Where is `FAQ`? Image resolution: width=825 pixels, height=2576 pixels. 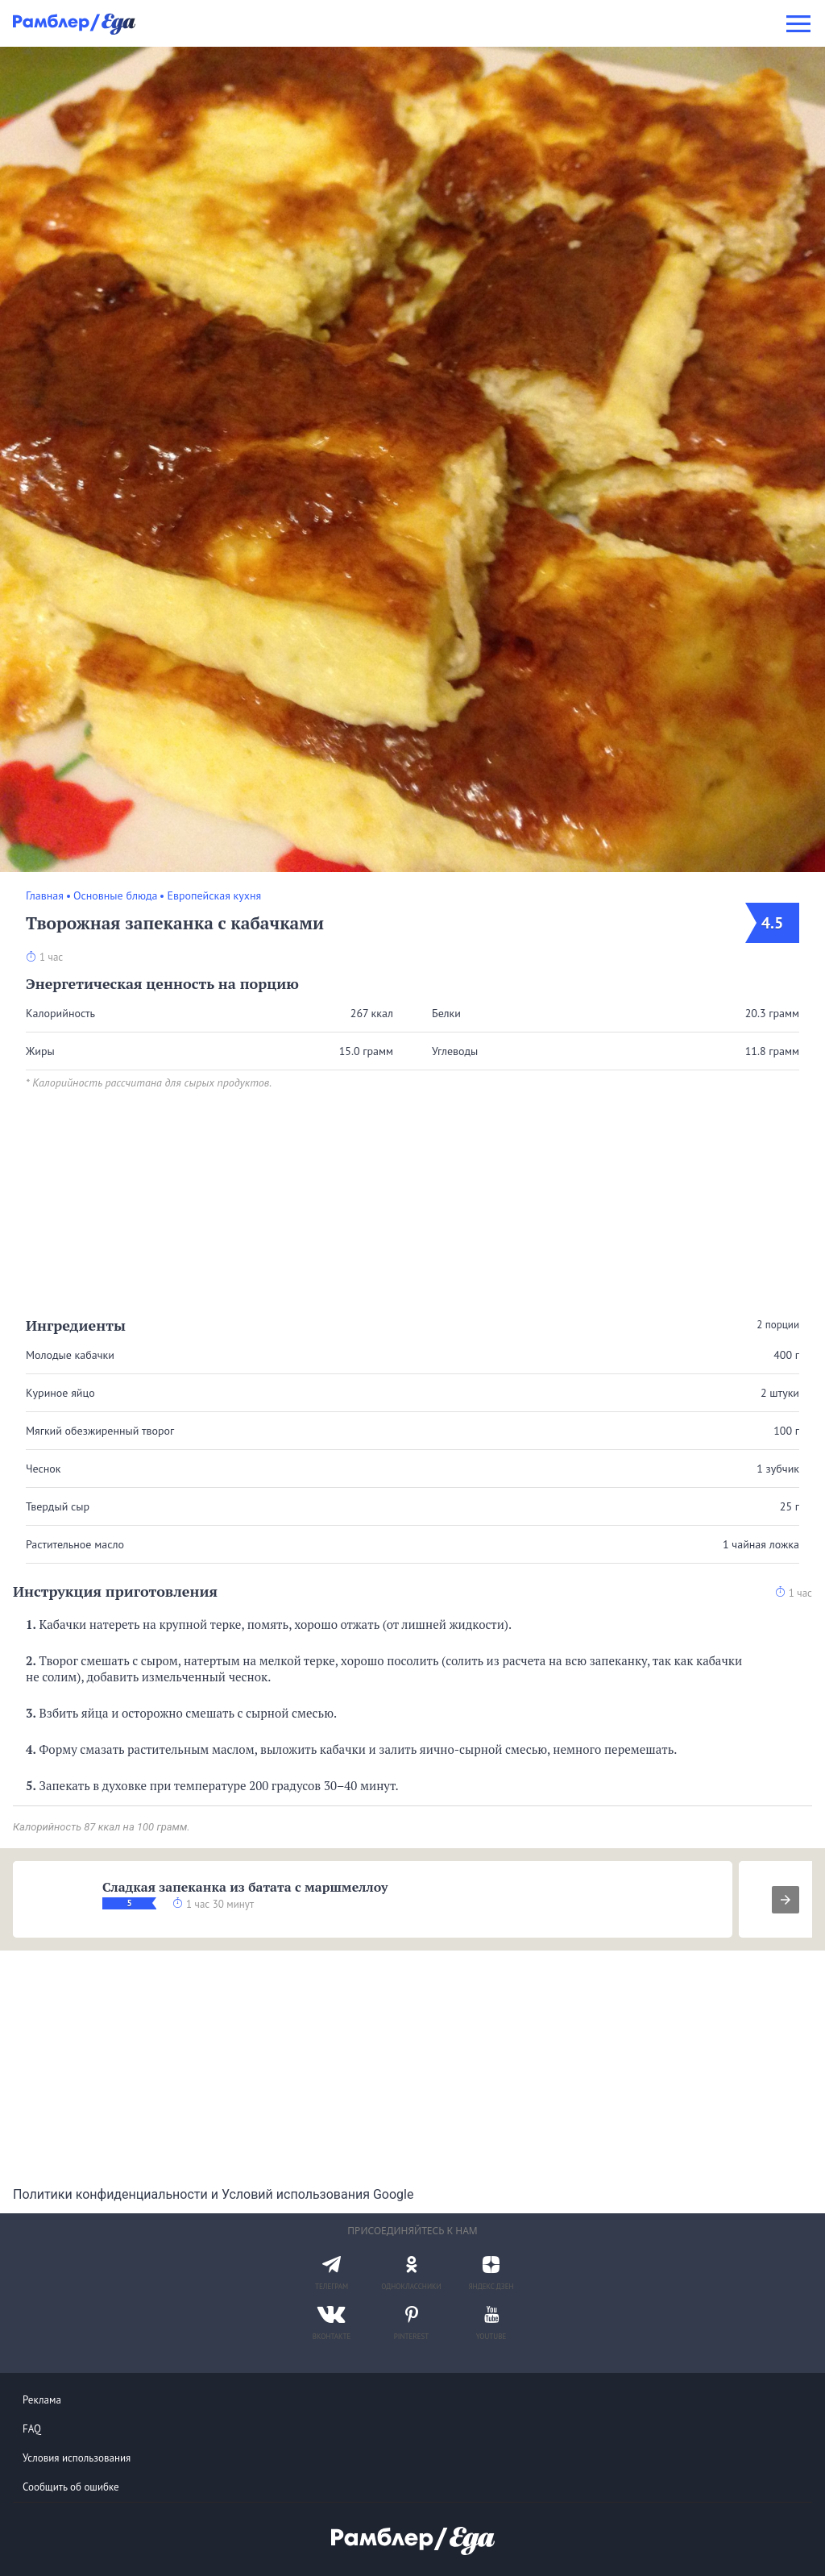 FAQ is located at coordinates (32, 2429).